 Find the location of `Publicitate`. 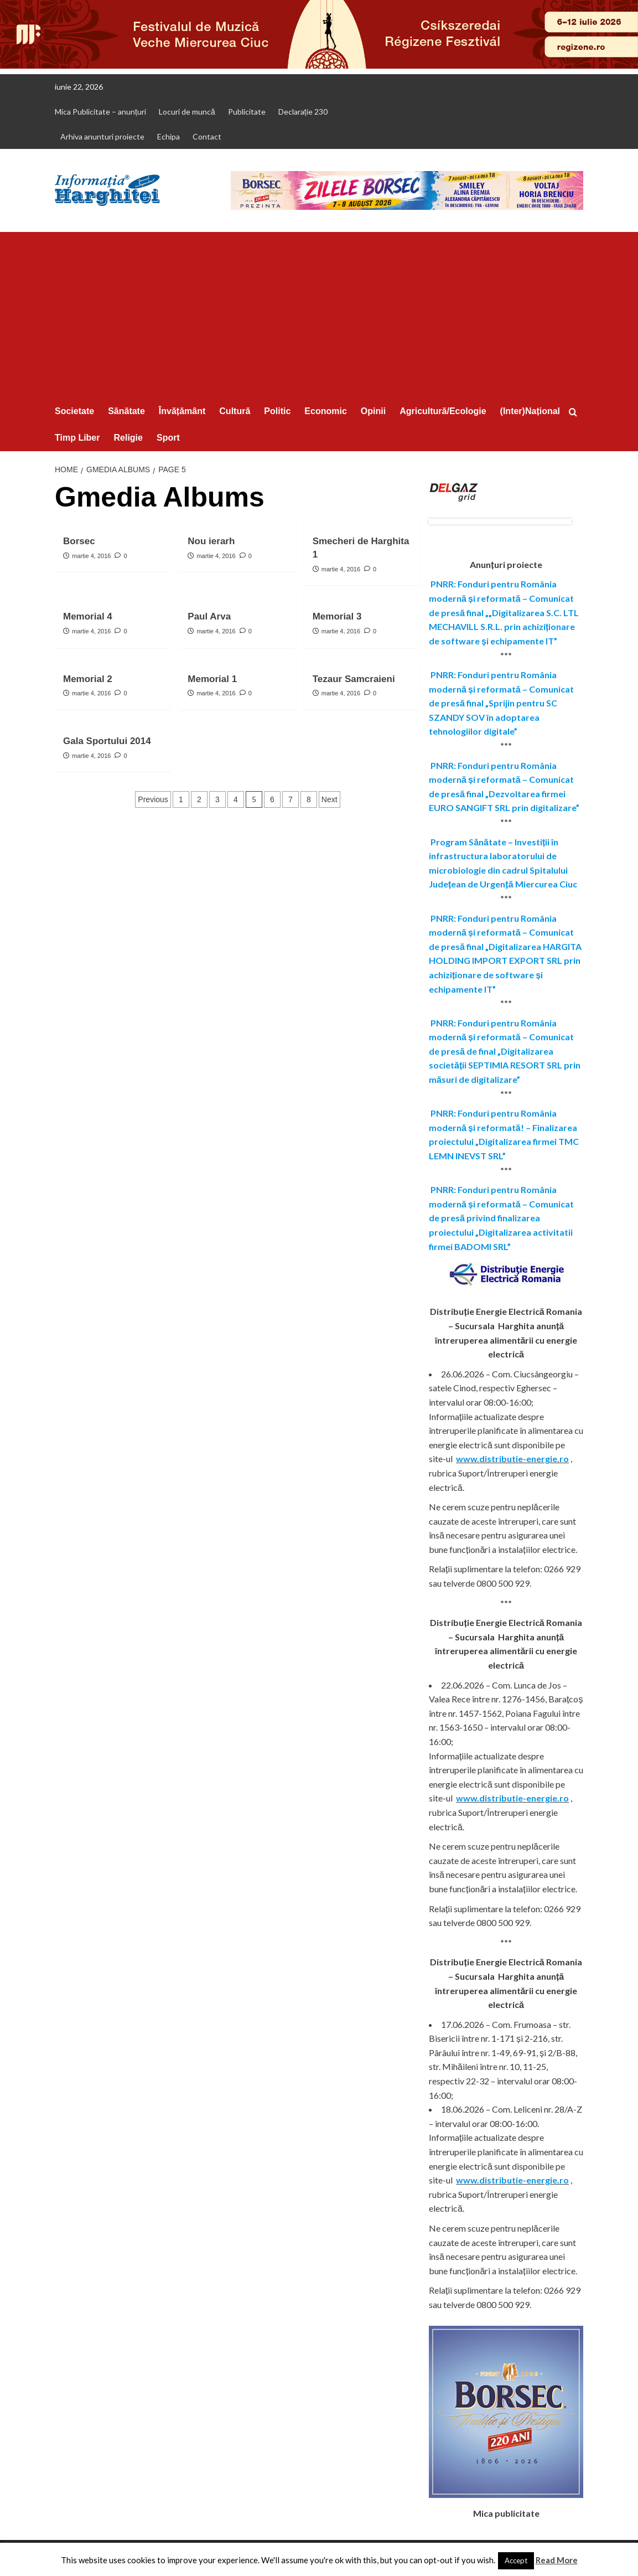

Publicitate is located at coordinates (247, 111).